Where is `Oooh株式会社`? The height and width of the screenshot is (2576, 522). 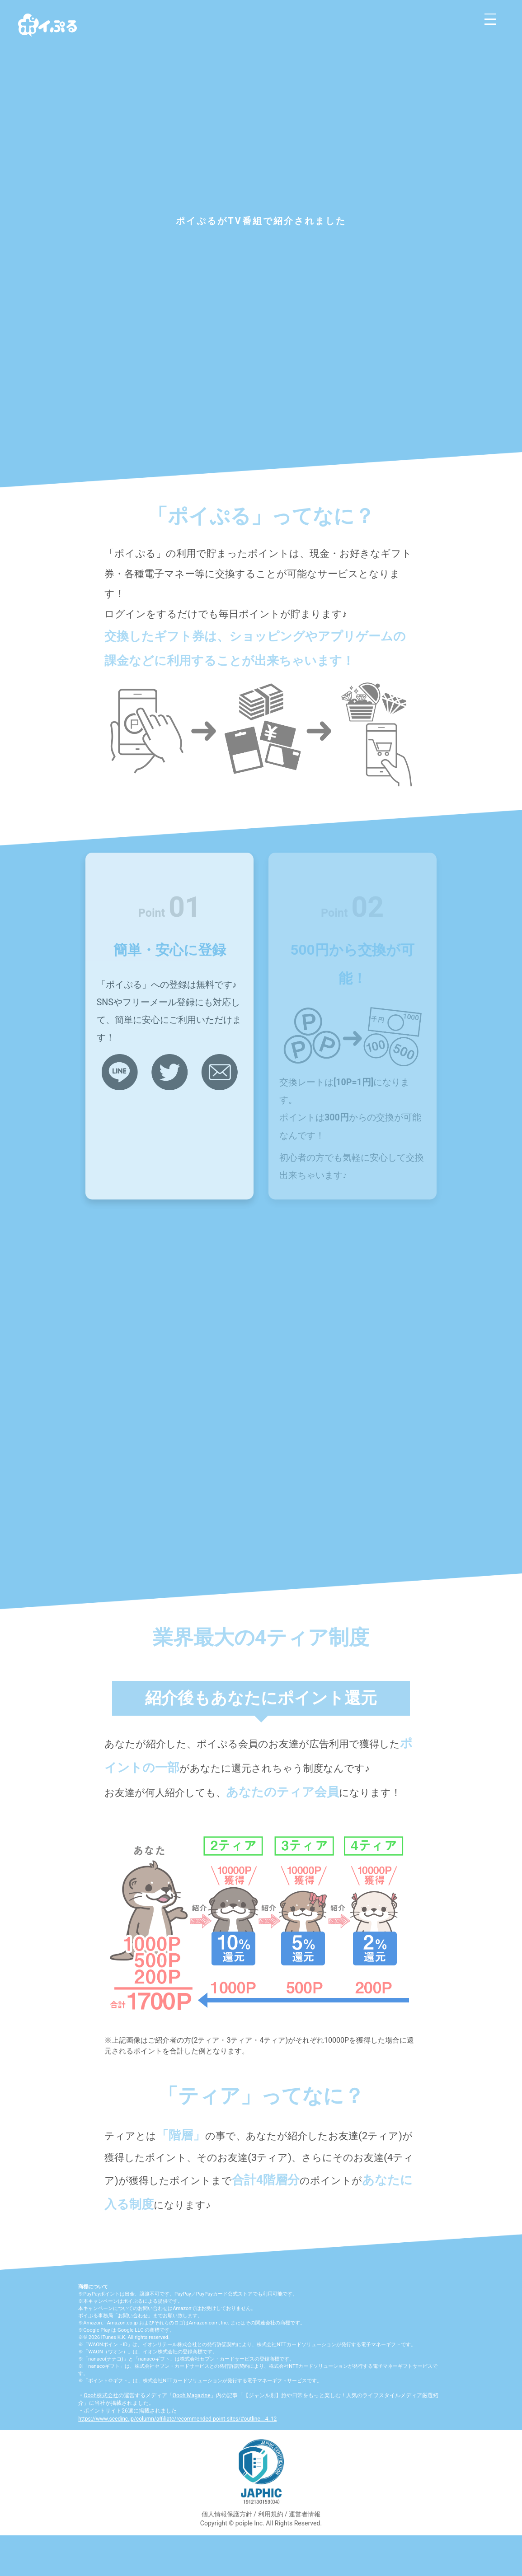
Oooh株式会社 is located at coordinates (101, 2395).